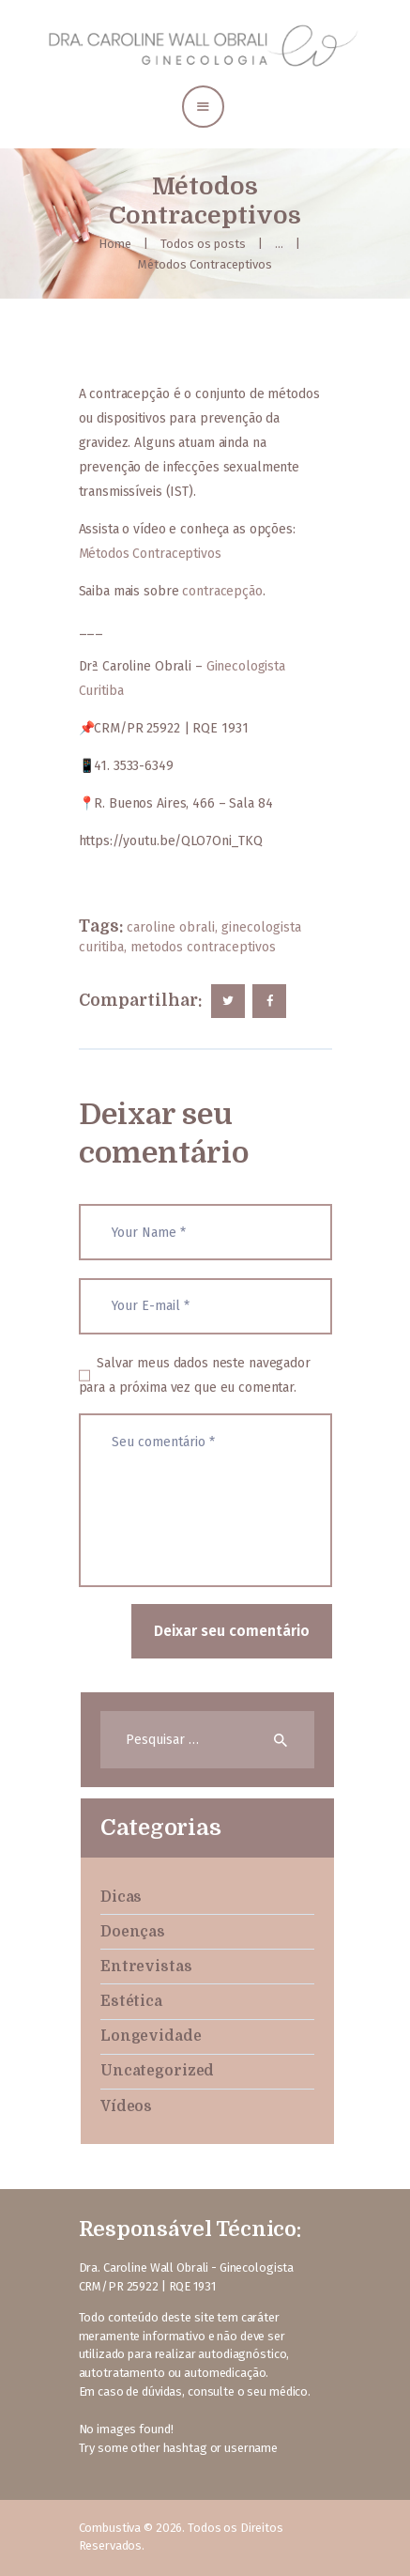 This screenshot has width=410, height=2576. What do you see at coordinates (126, 2106) in the screenshot?
I see `Vídeos` at bounding box center [126, 2106].